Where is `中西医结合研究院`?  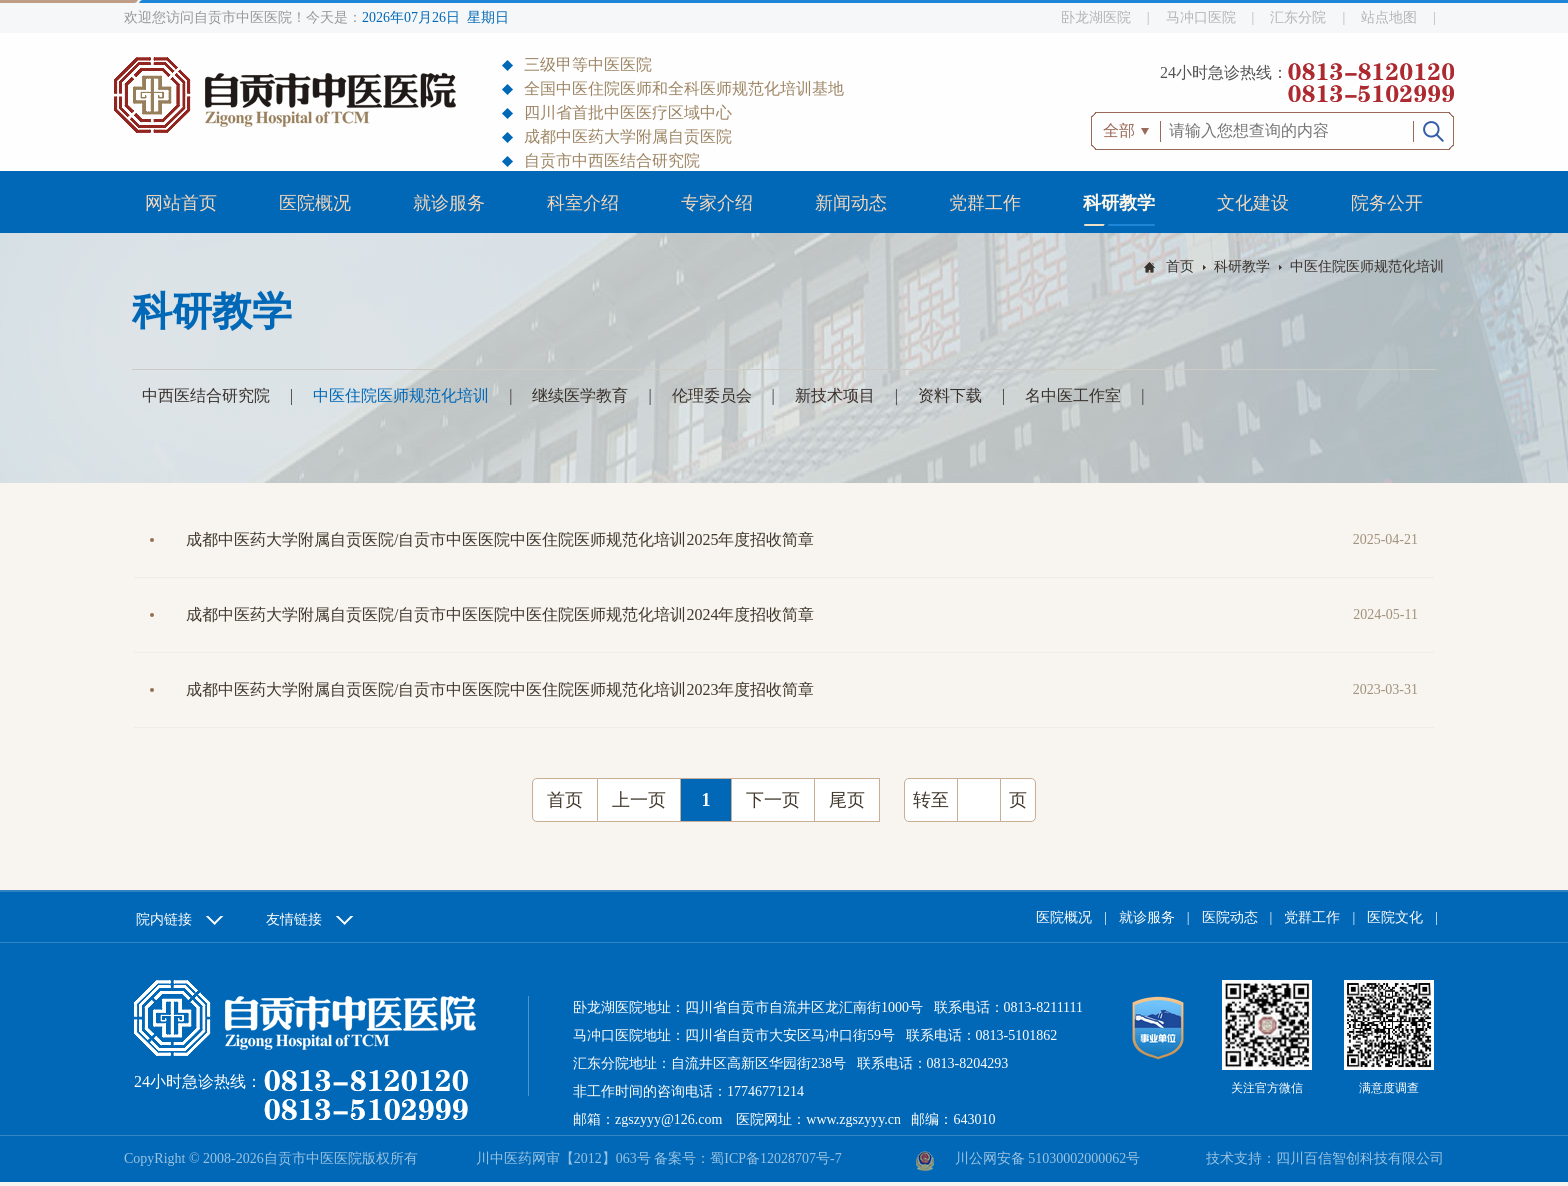 中西医结合研究院 is located at coordinates (206, 395).